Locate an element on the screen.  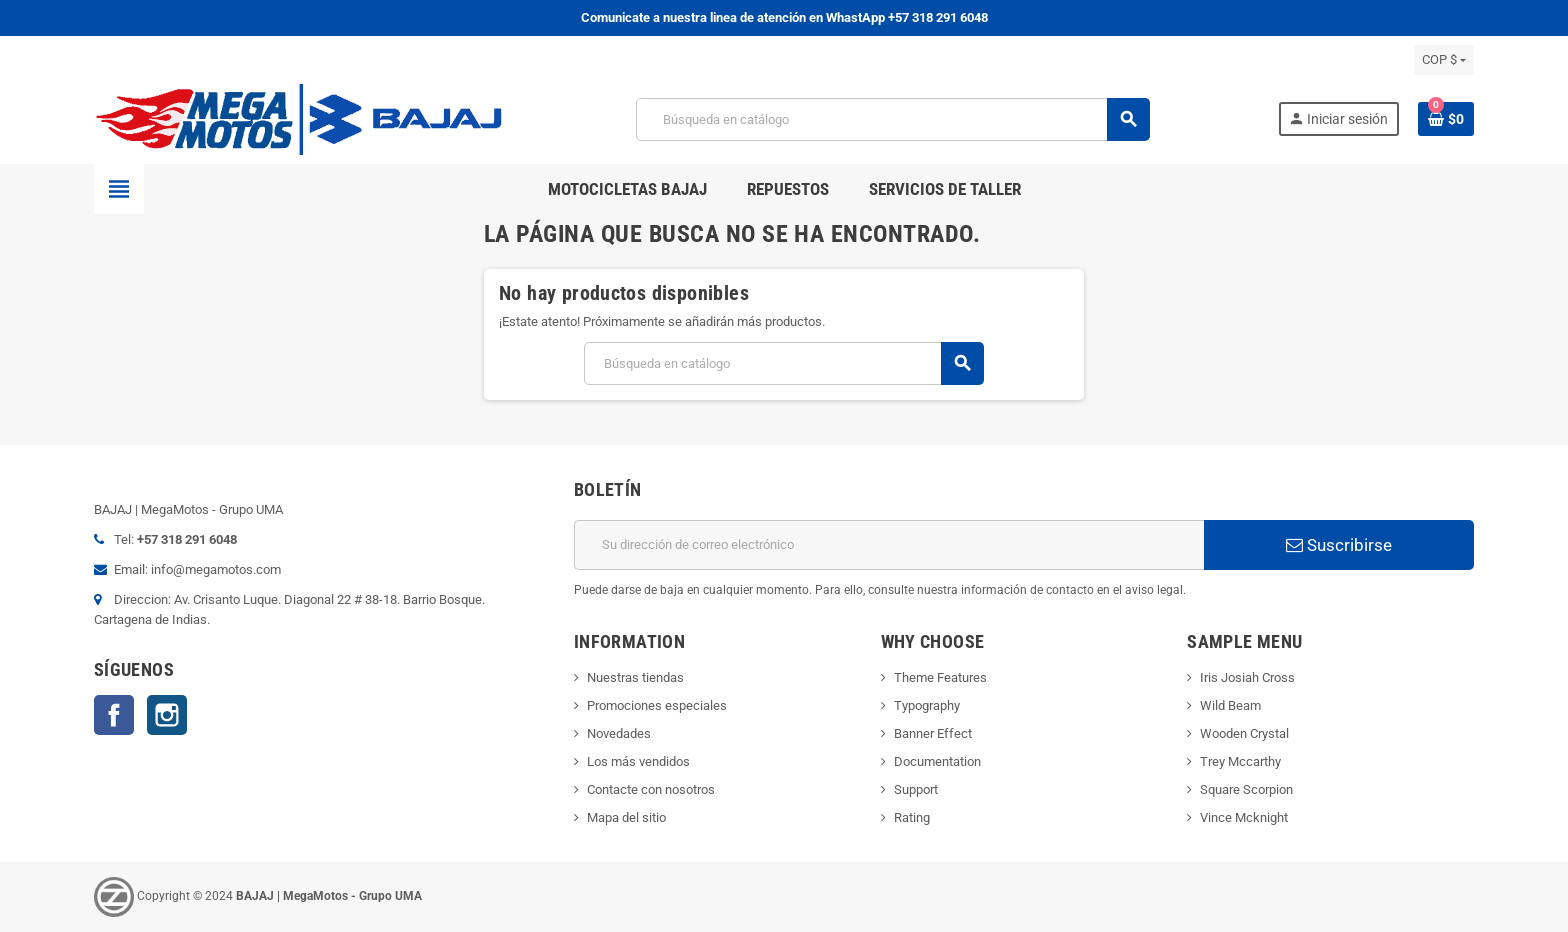
Novedades is located at coordinates (619, 733).